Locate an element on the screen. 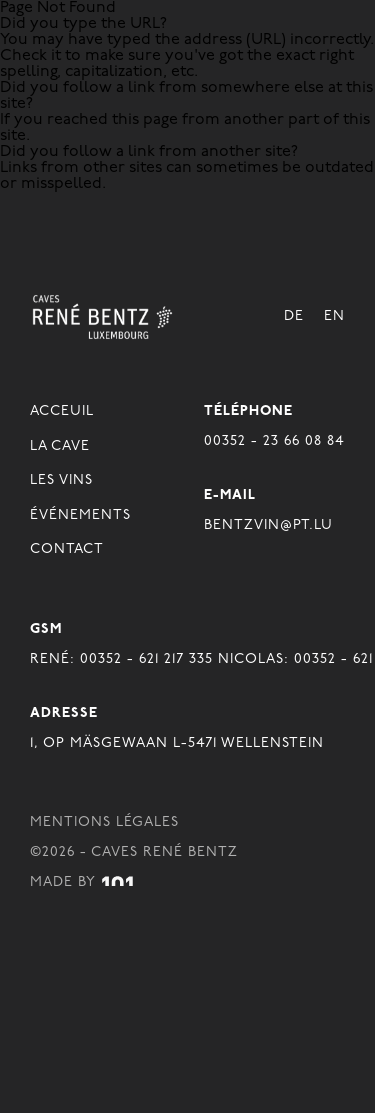  ©2026 - Caves René Bentz is located at coordinates (134, 852).